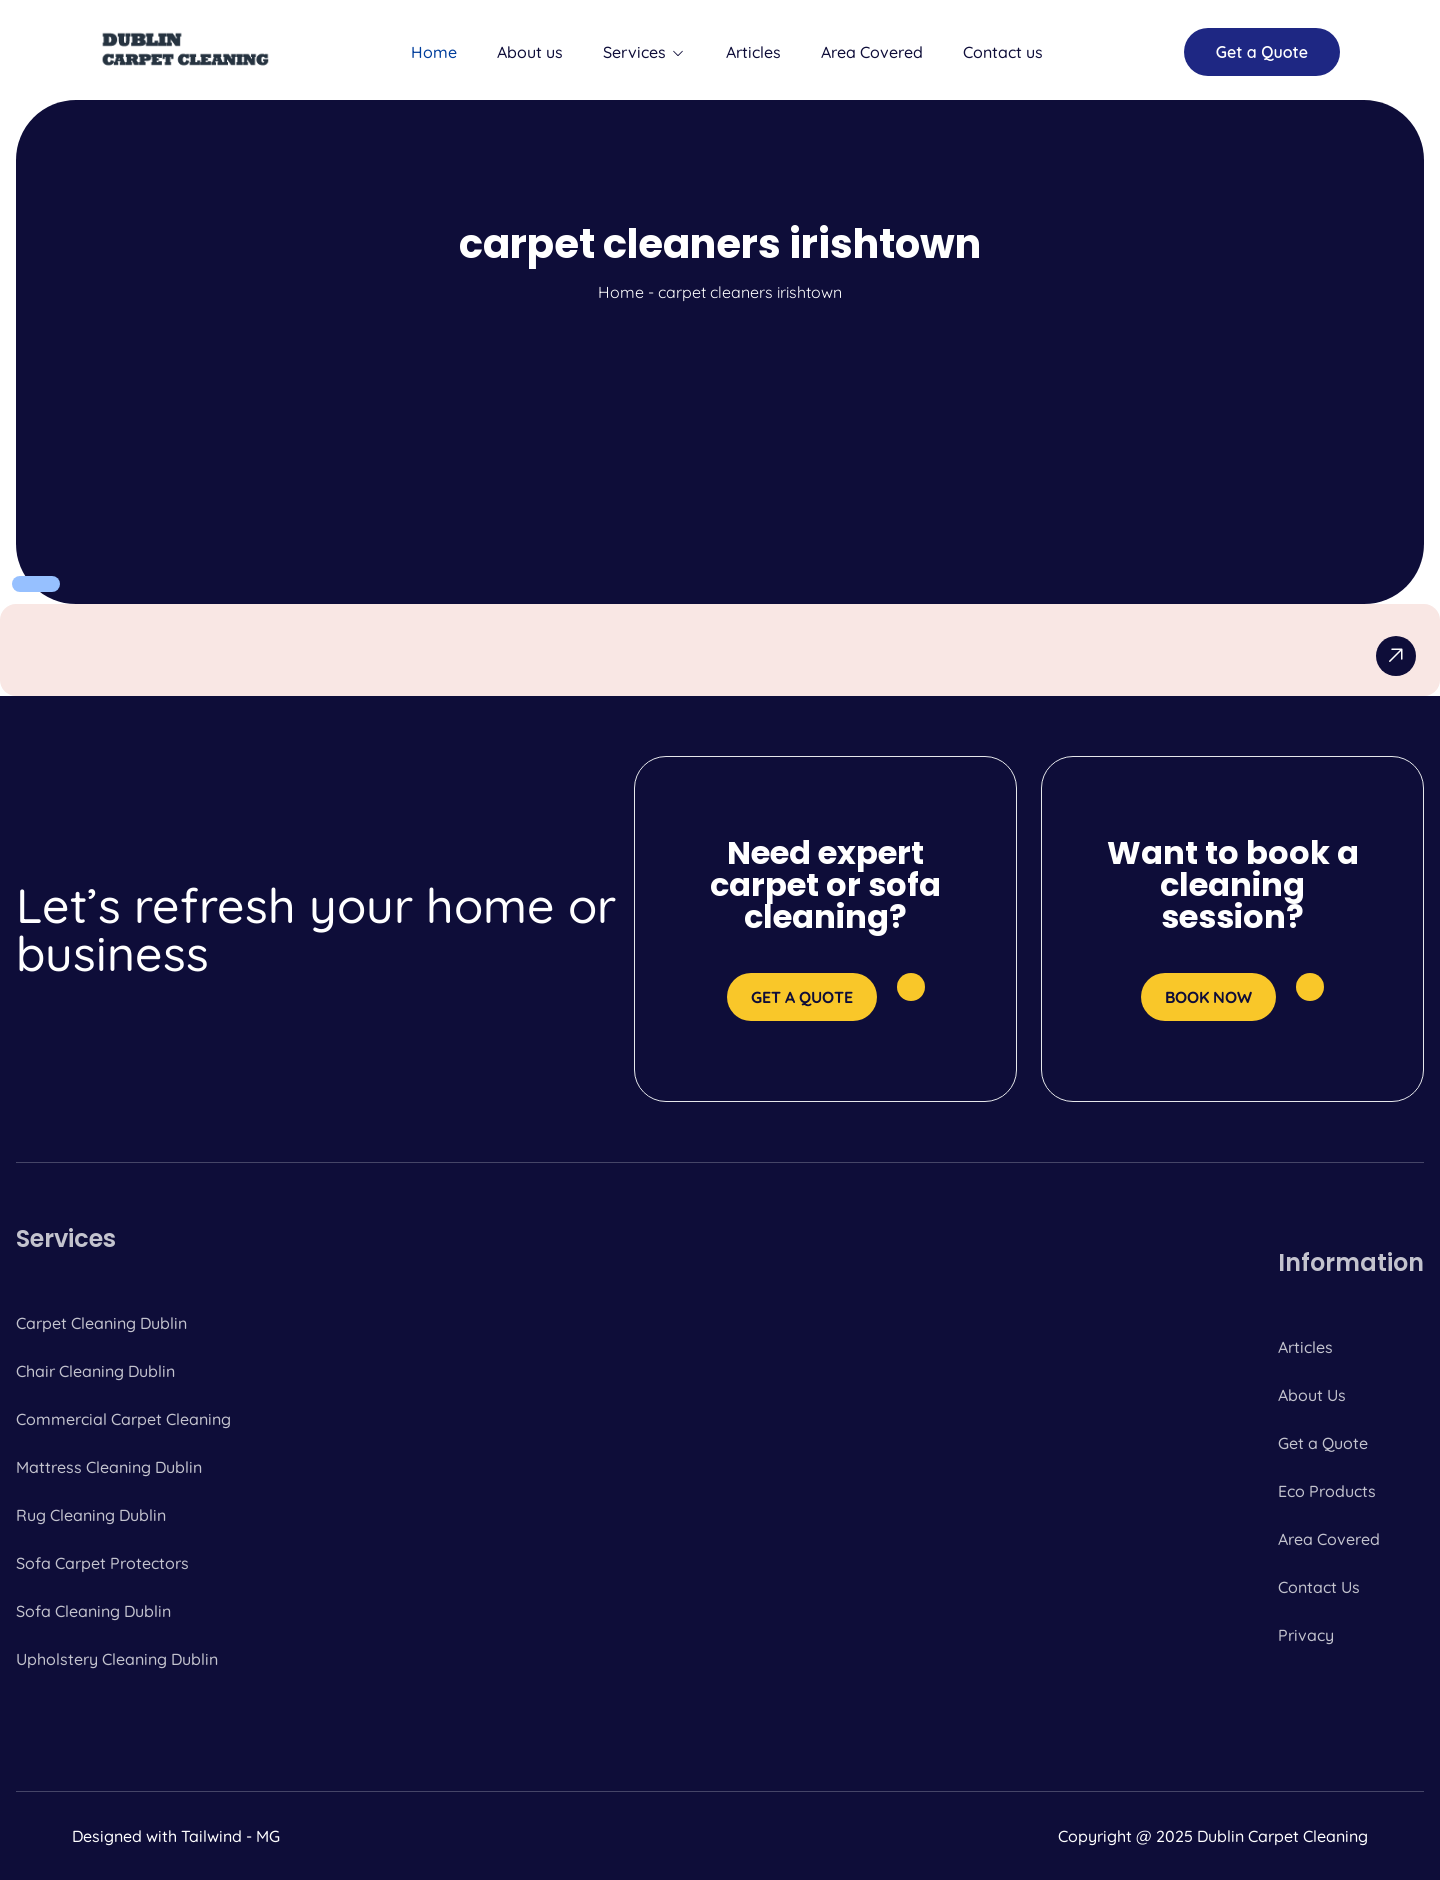  Describe the element at coordinates (1323, 1443) in the screenshot. I see `Get a Quote` at that location.